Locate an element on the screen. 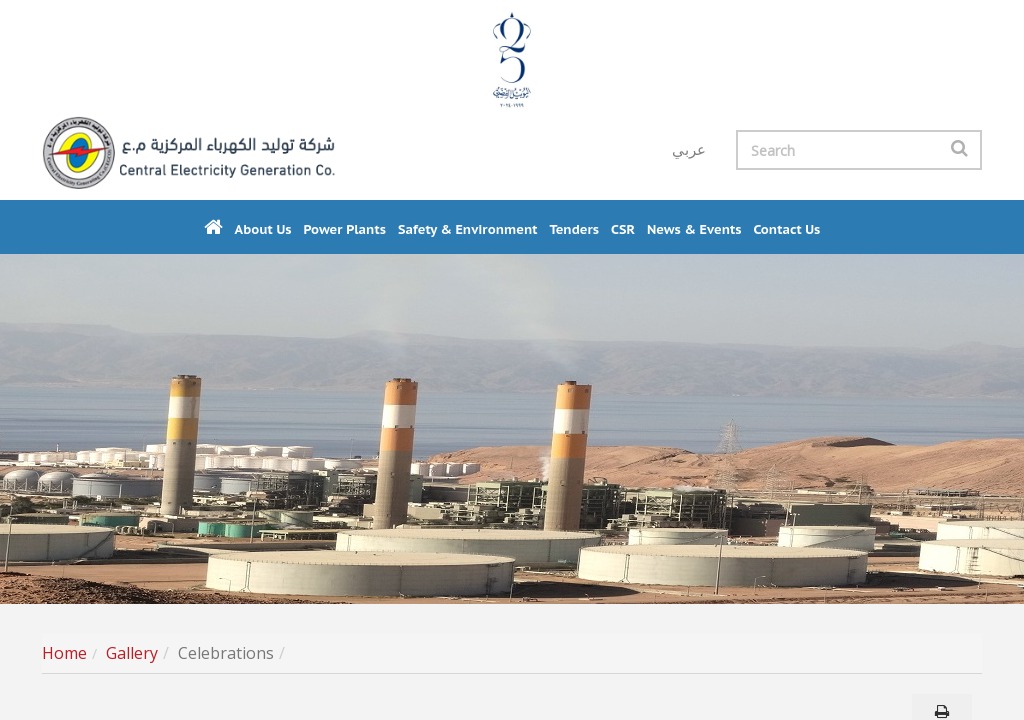 The height and width of the screenshot is (720, 1024). CSR is located at coordinates (623, 229).